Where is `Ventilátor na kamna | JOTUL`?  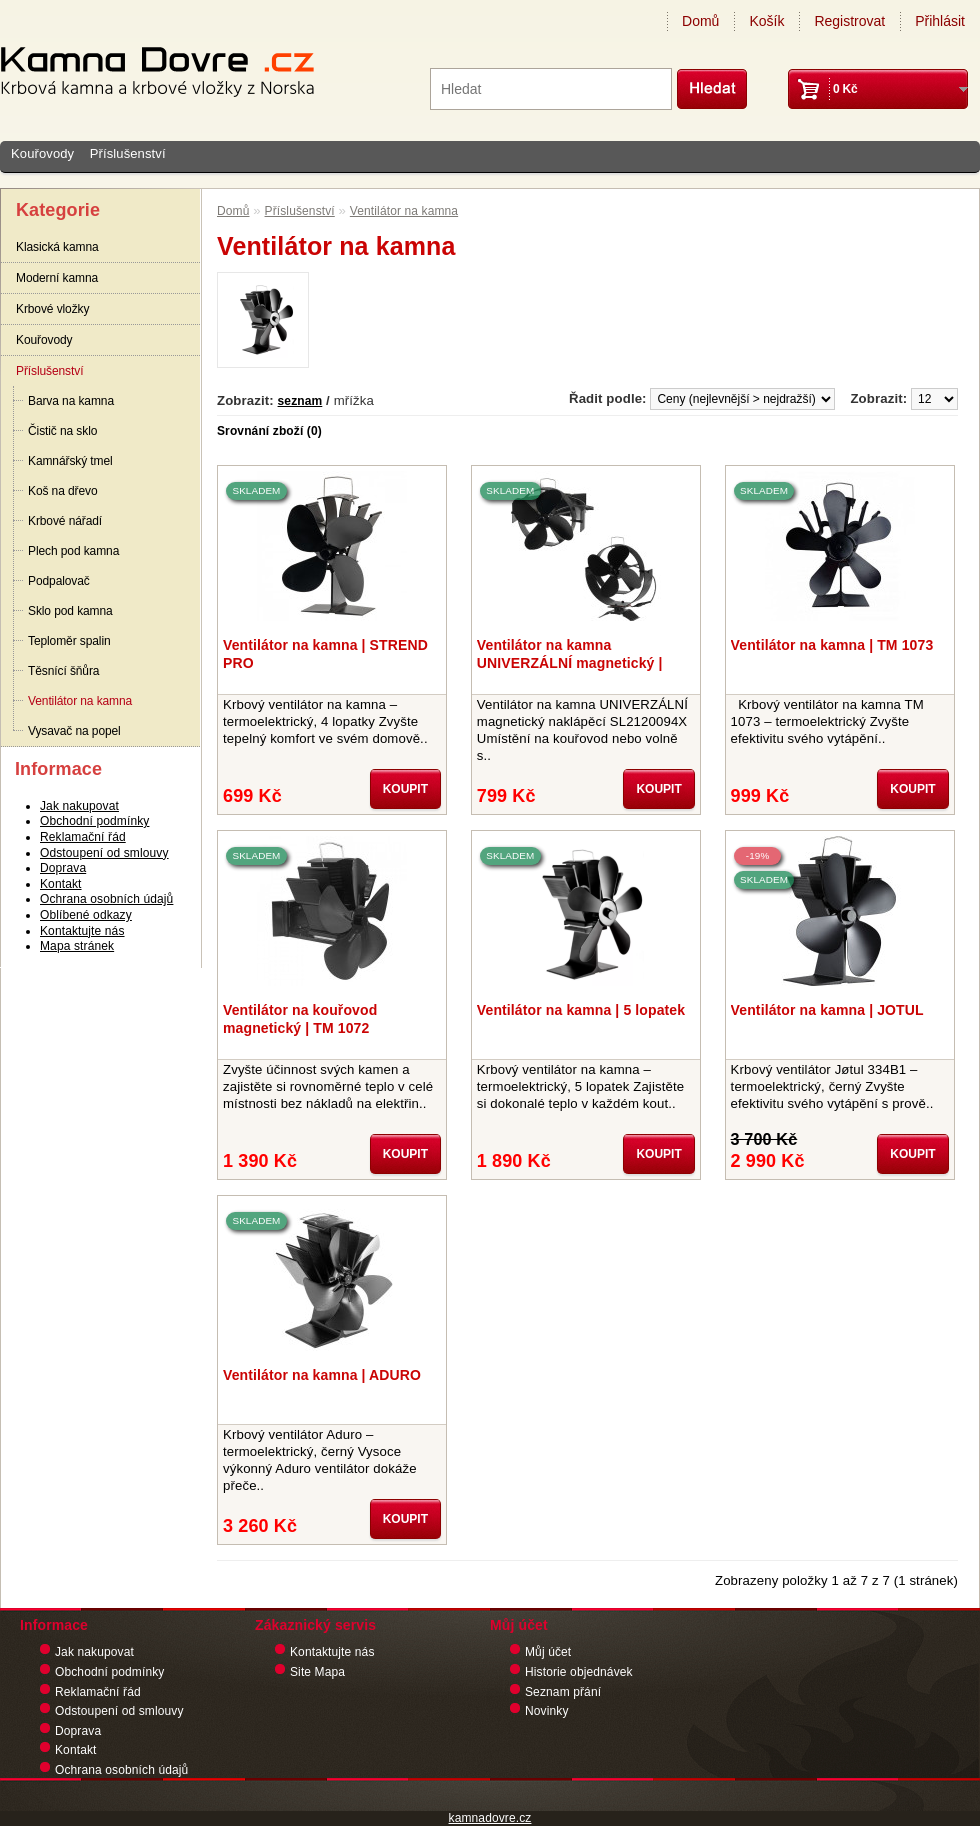 Ventilátor na kamna | JOTUL is located at coordinates (827, 1010).